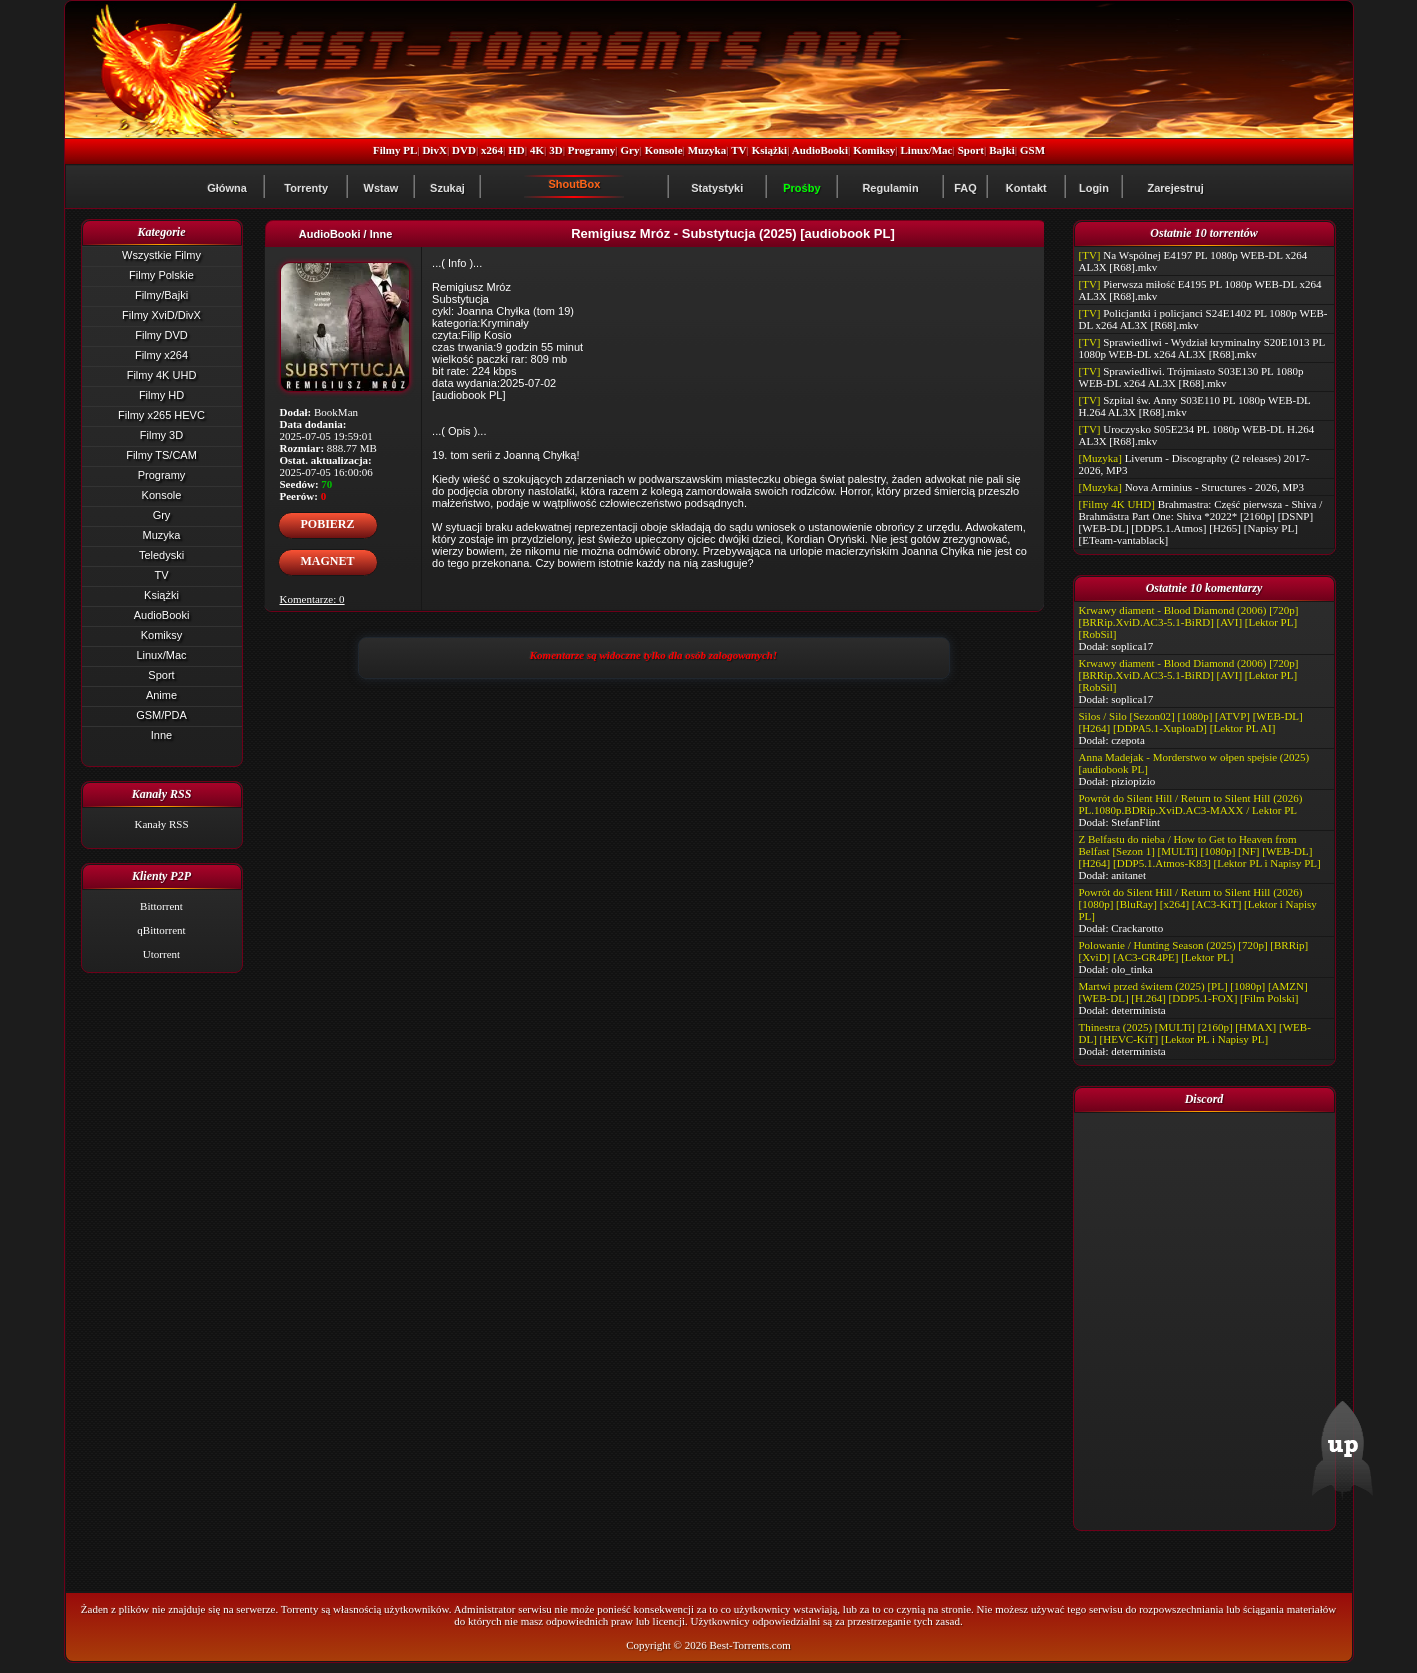  Describe the element at coordinates (161, 906) in the screenshot. I see `Bittorrent` at that location.